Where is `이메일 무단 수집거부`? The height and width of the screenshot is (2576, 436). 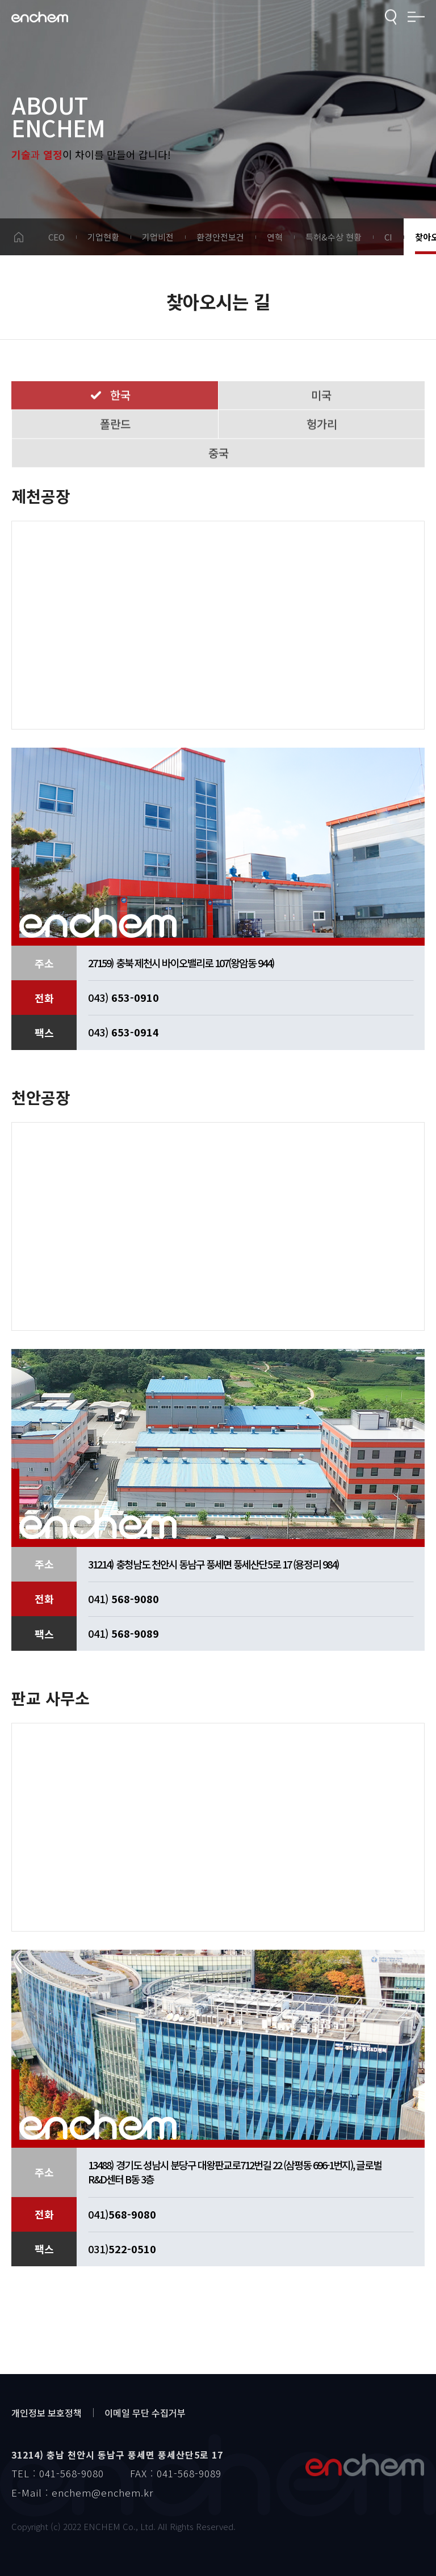
이메일 무단 수집거부 is located at coordinates (145, 2412).